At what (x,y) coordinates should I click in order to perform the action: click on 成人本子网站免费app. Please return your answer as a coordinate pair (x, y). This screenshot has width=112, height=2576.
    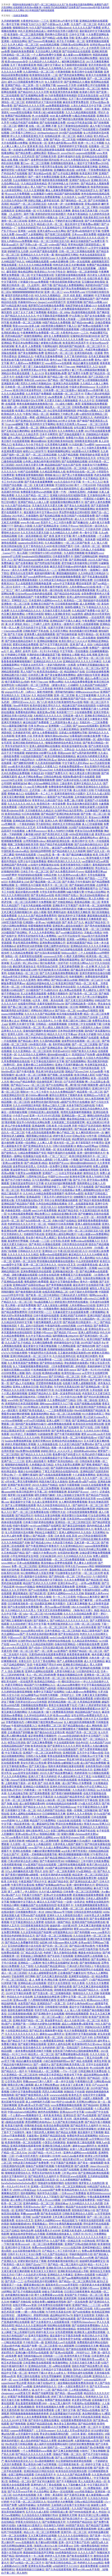
    Looking at the image, I should click on (30, 776).